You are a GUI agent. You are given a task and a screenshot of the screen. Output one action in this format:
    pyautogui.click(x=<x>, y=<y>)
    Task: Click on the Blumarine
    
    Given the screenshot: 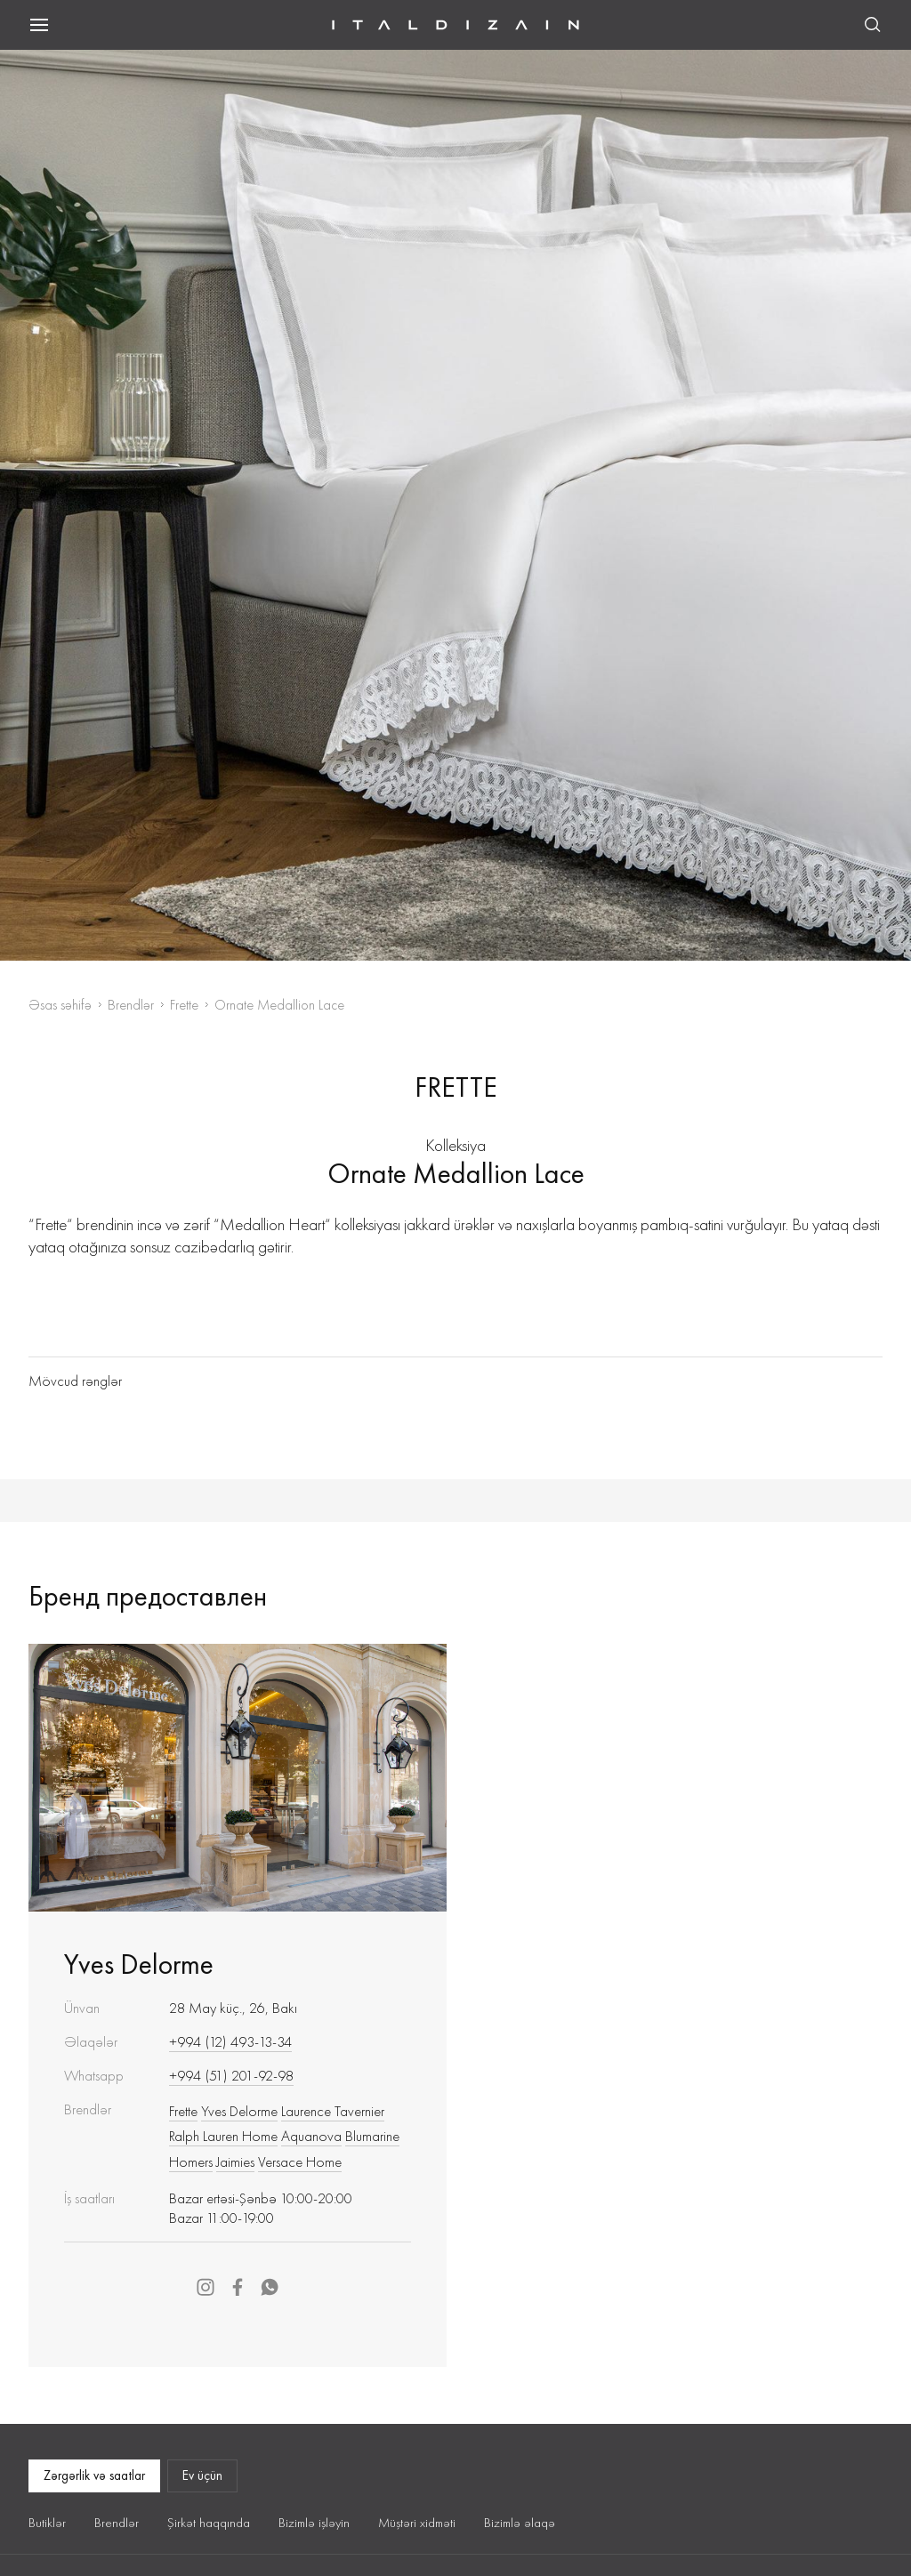 What is the action you would take?
    pyautogui.click(x=372, y=2135)
    